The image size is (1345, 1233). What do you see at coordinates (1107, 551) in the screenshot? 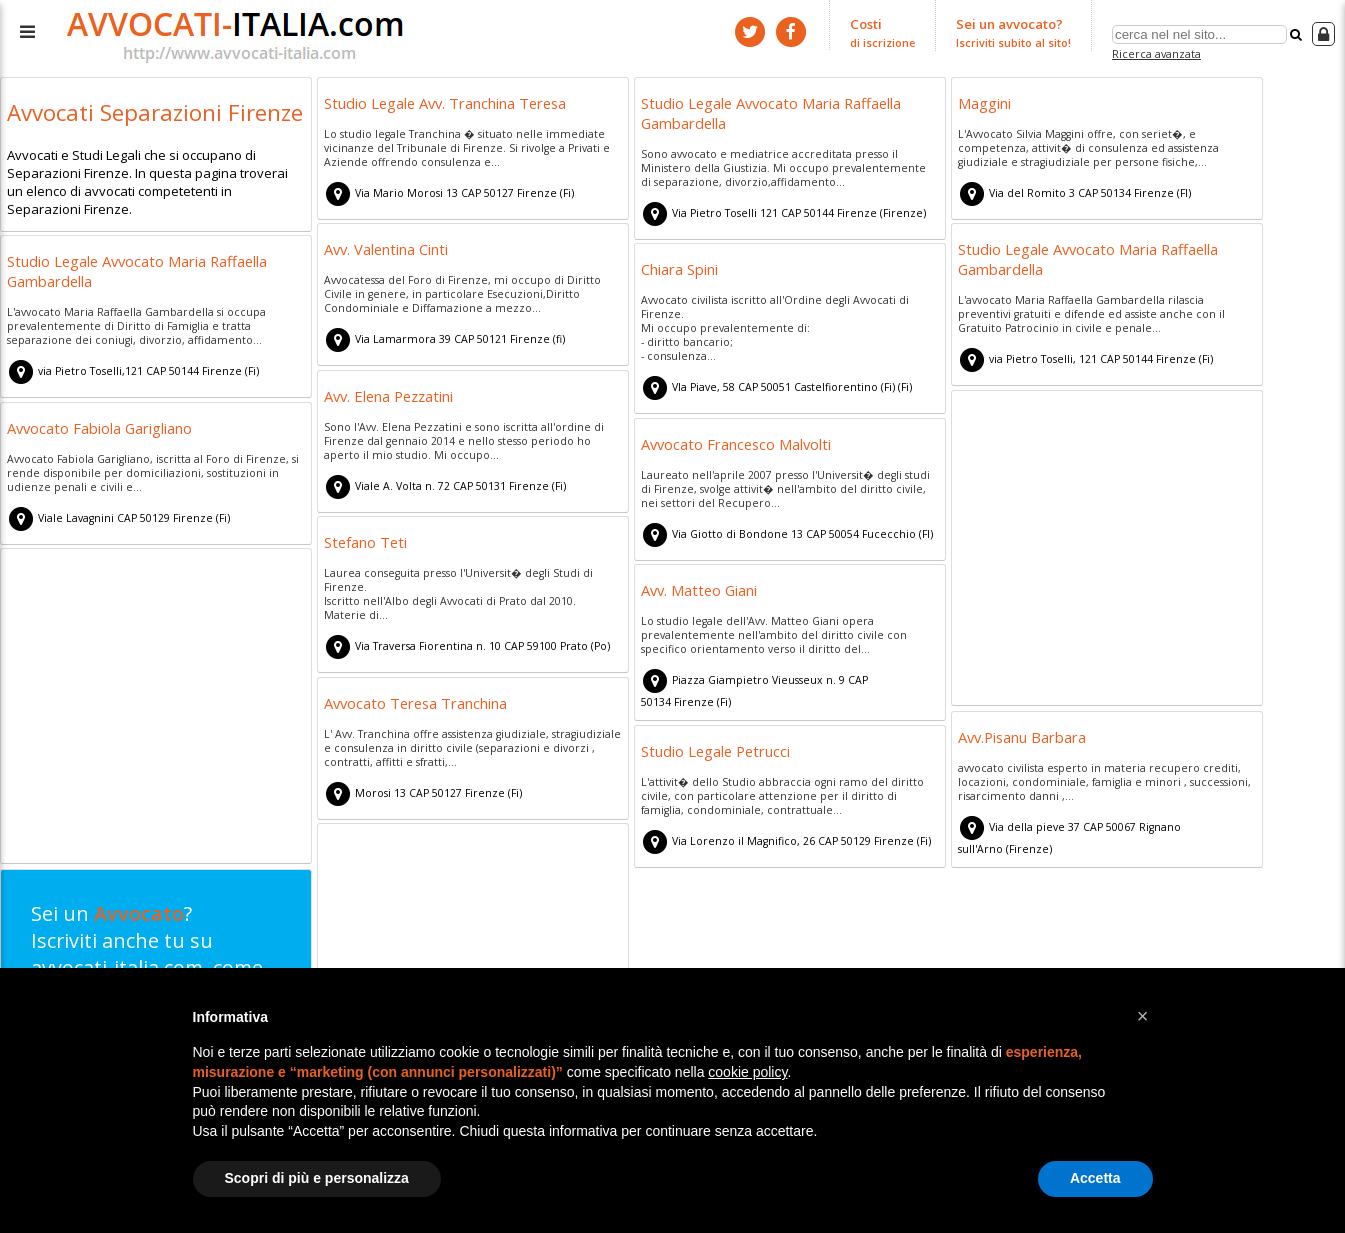
I see `[Advertisement]` at bounding box center [1107, 551].